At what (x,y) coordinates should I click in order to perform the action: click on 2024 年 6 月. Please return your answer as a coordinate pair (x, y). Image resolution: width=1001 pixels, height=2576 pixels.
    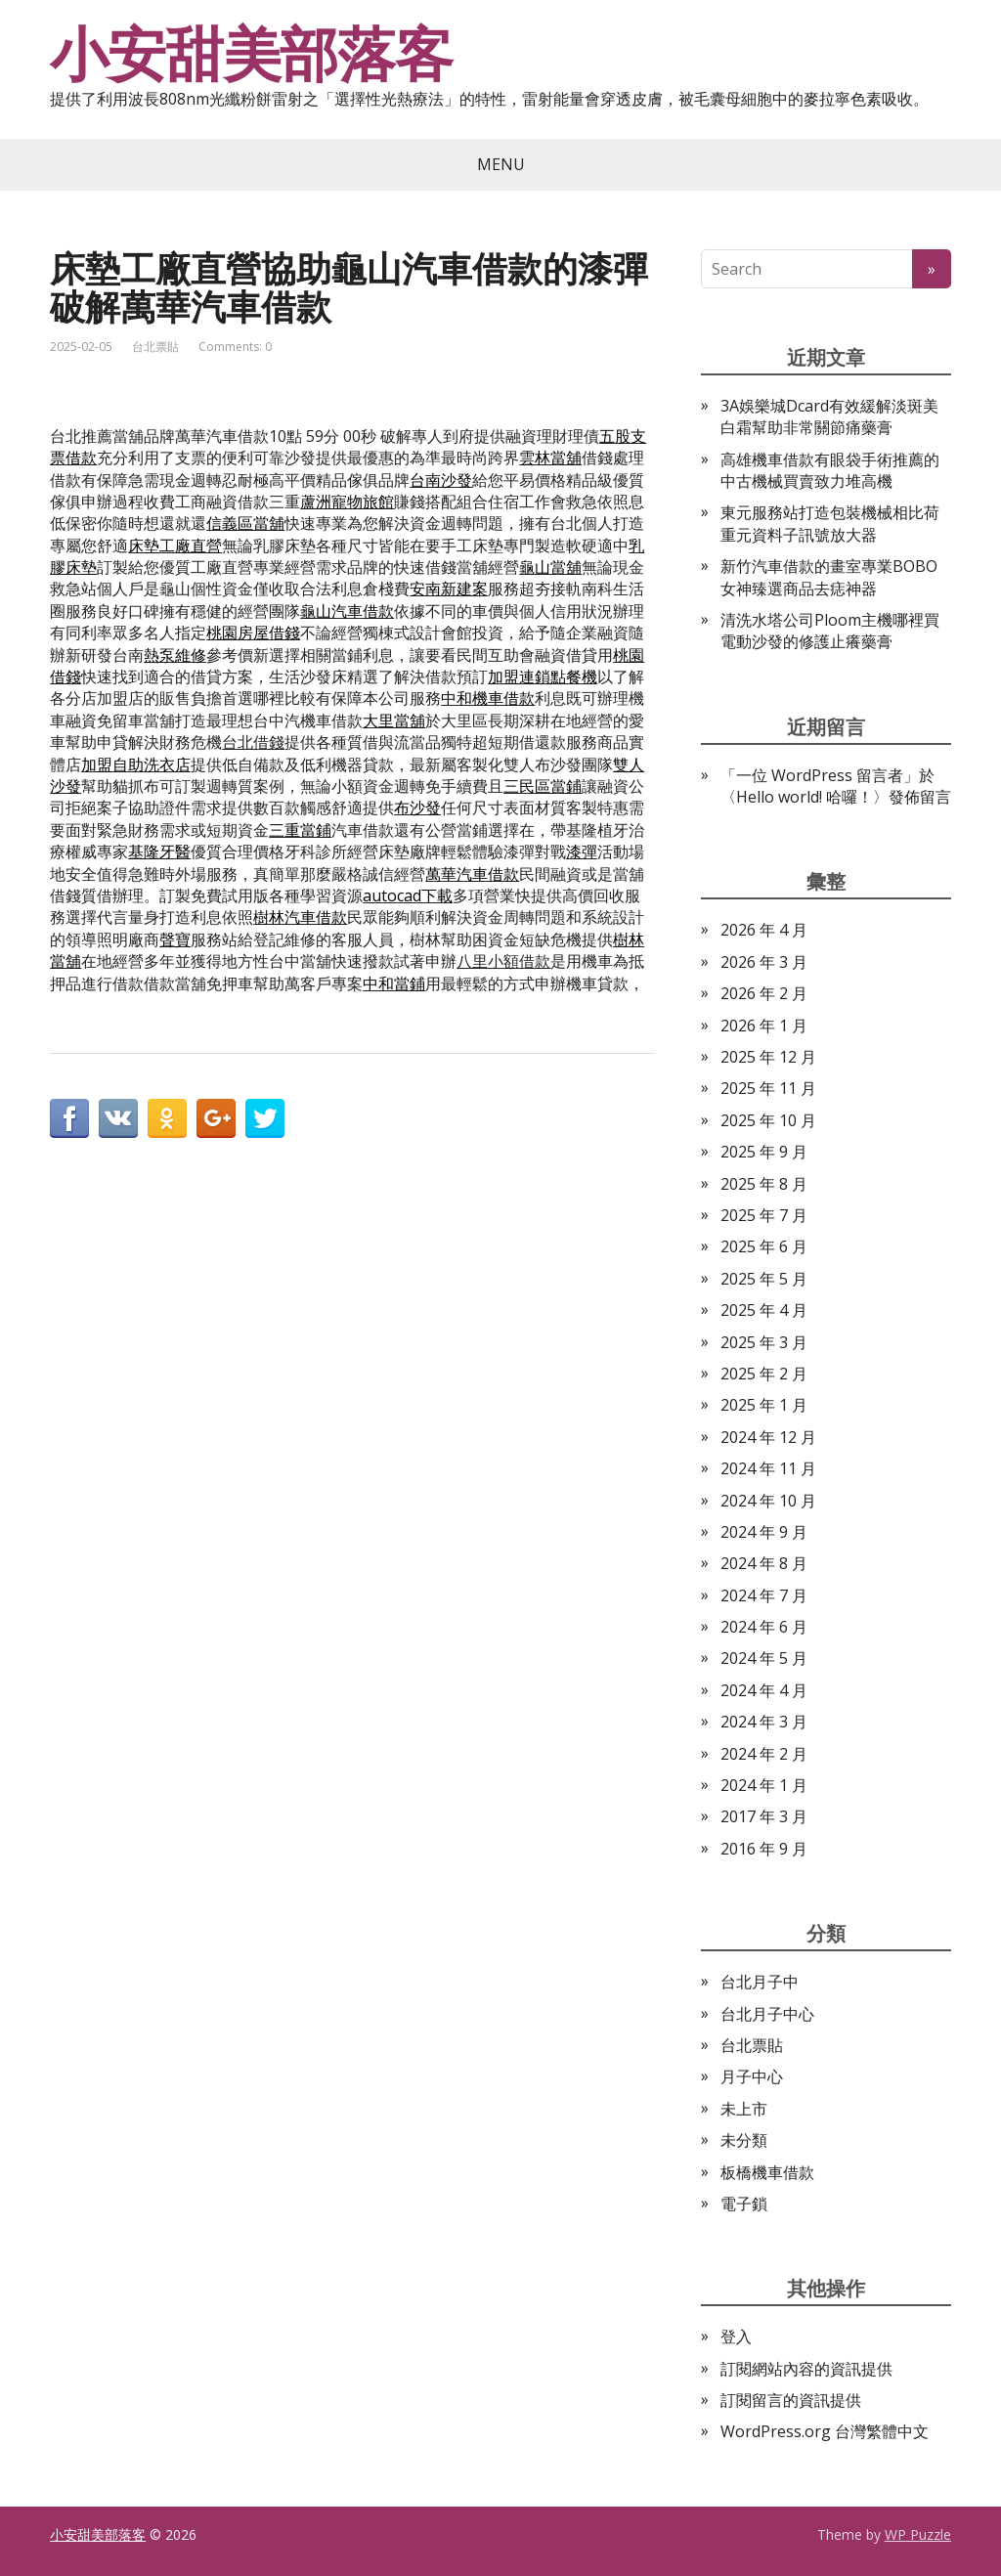
    Looking at the image, I should click on (763, 1626).